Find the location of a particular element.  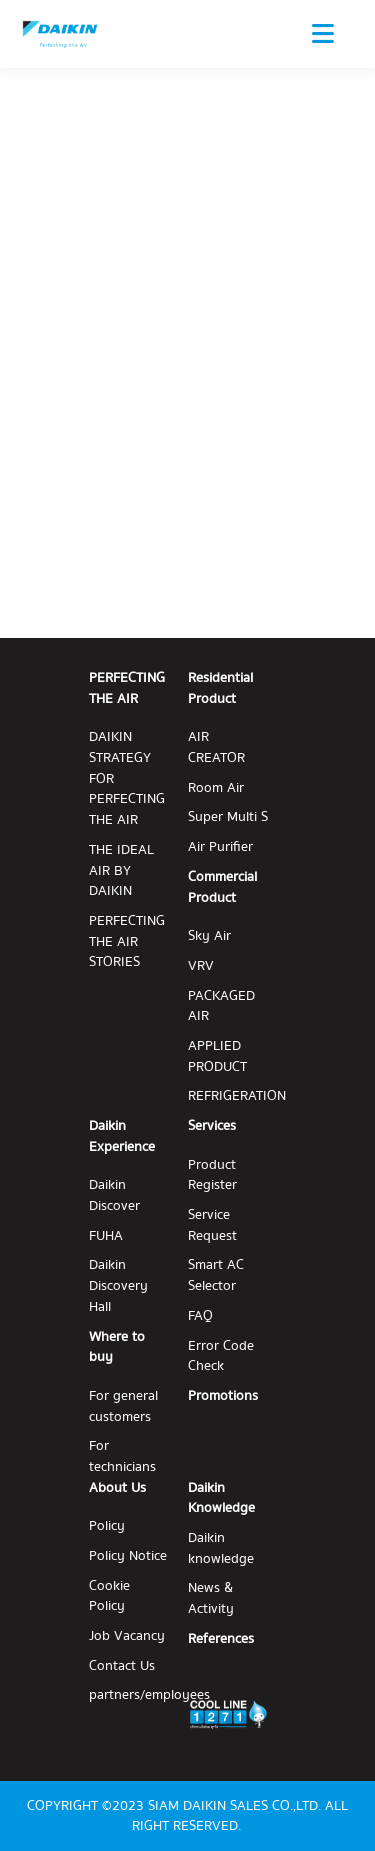

Room Air is located at coordinates (216, 788).